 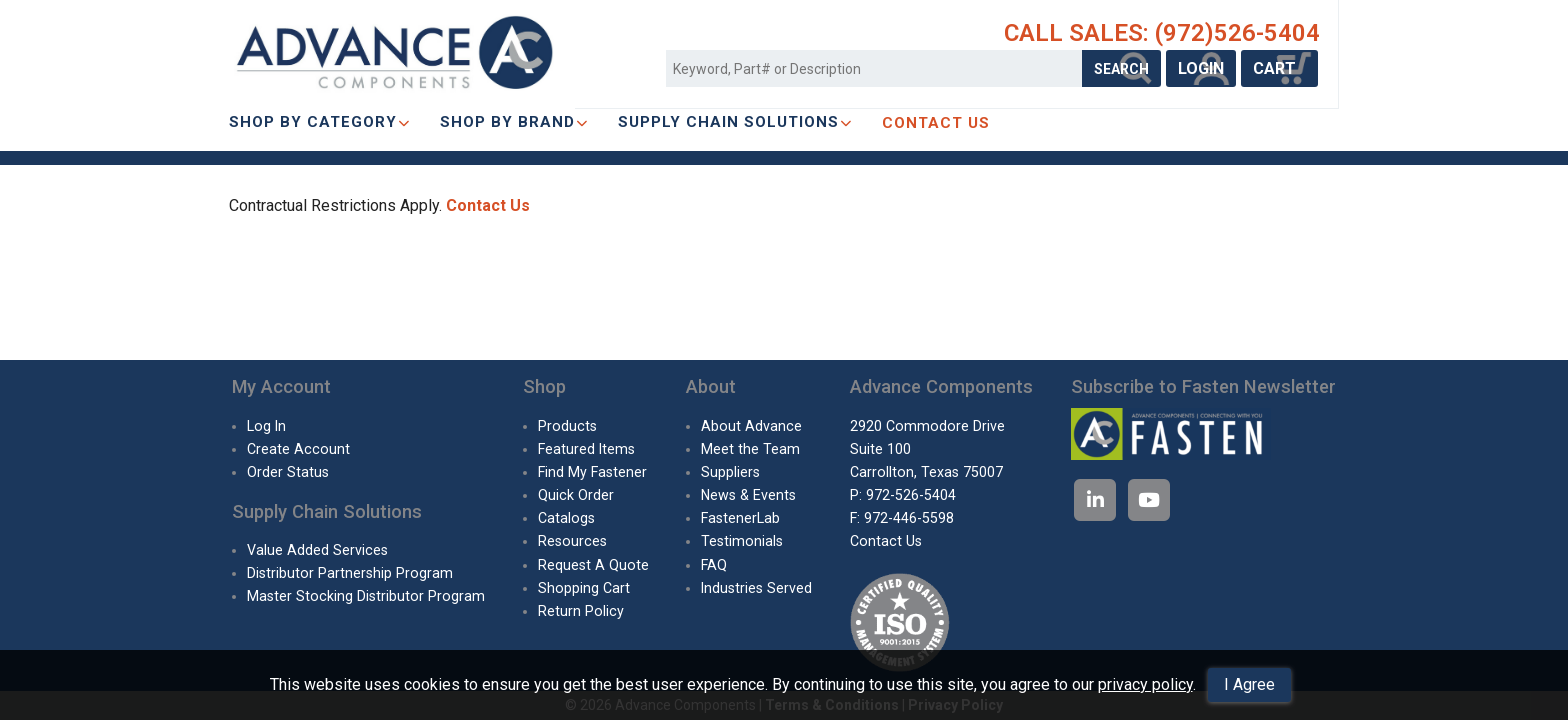 I want to click on Return Policy, so click(x=581, y=611).